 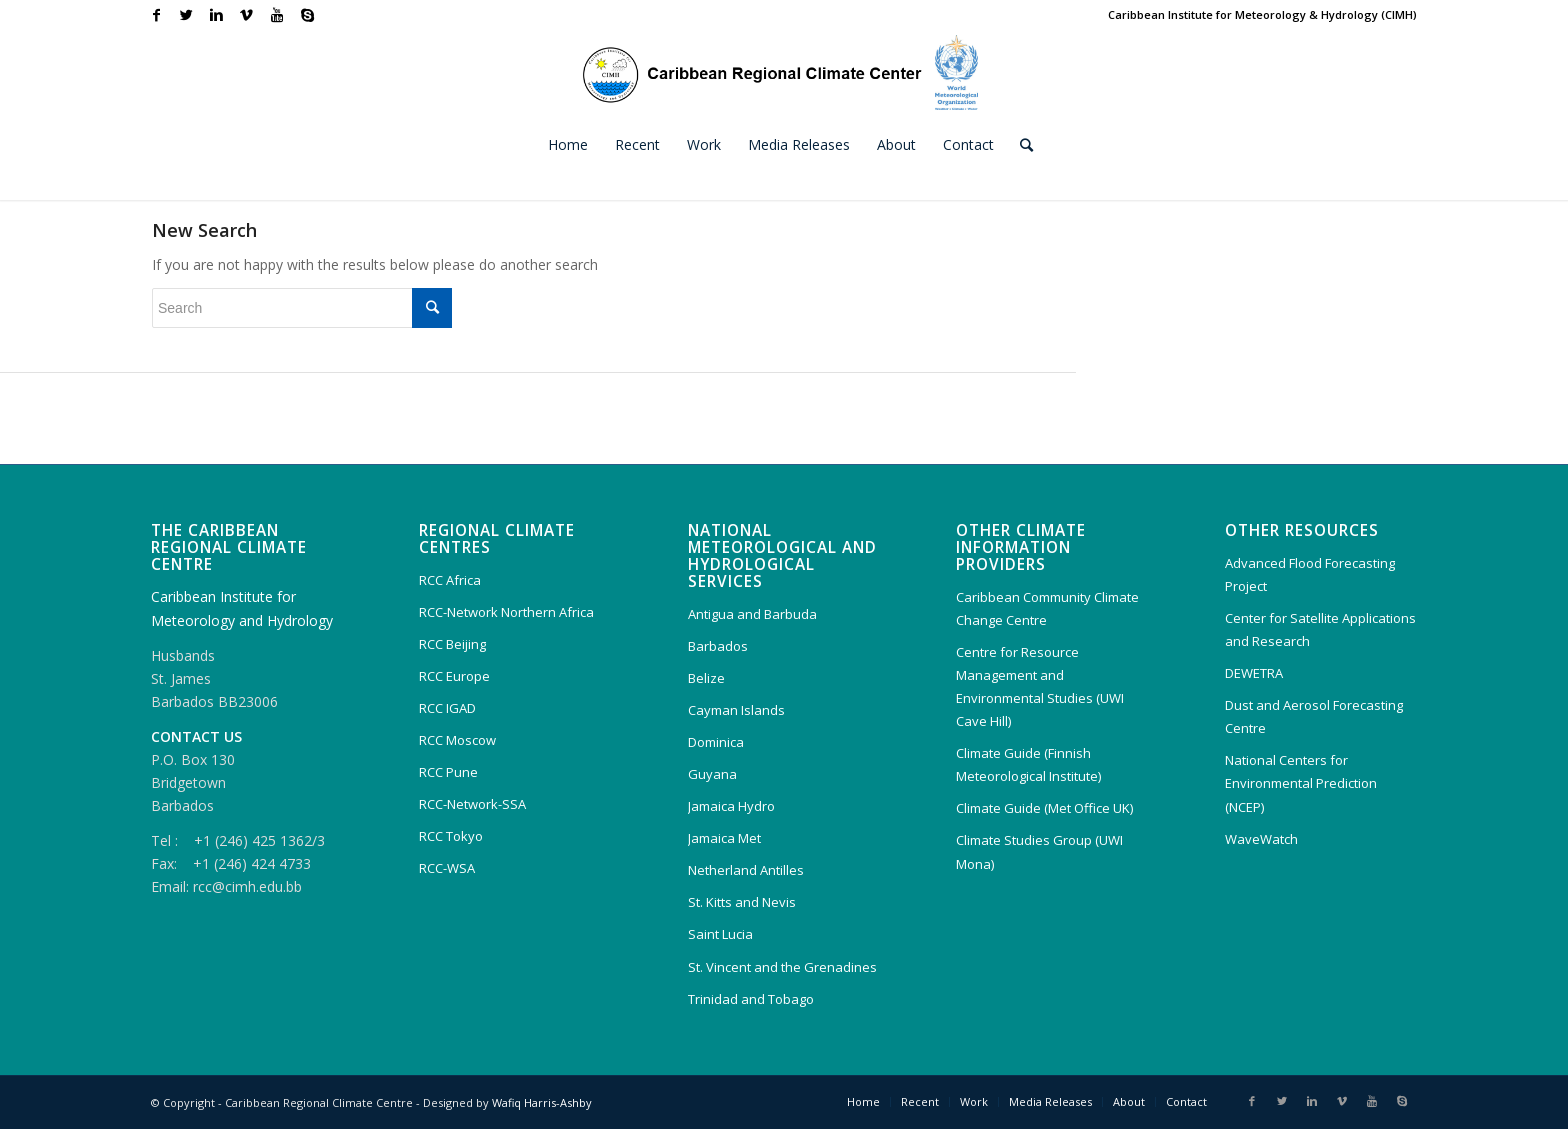 What do you see at coordinates (472, 804) in the screenshot?
I see `RCC-Network-SSA` at bounding box center [472, 804].